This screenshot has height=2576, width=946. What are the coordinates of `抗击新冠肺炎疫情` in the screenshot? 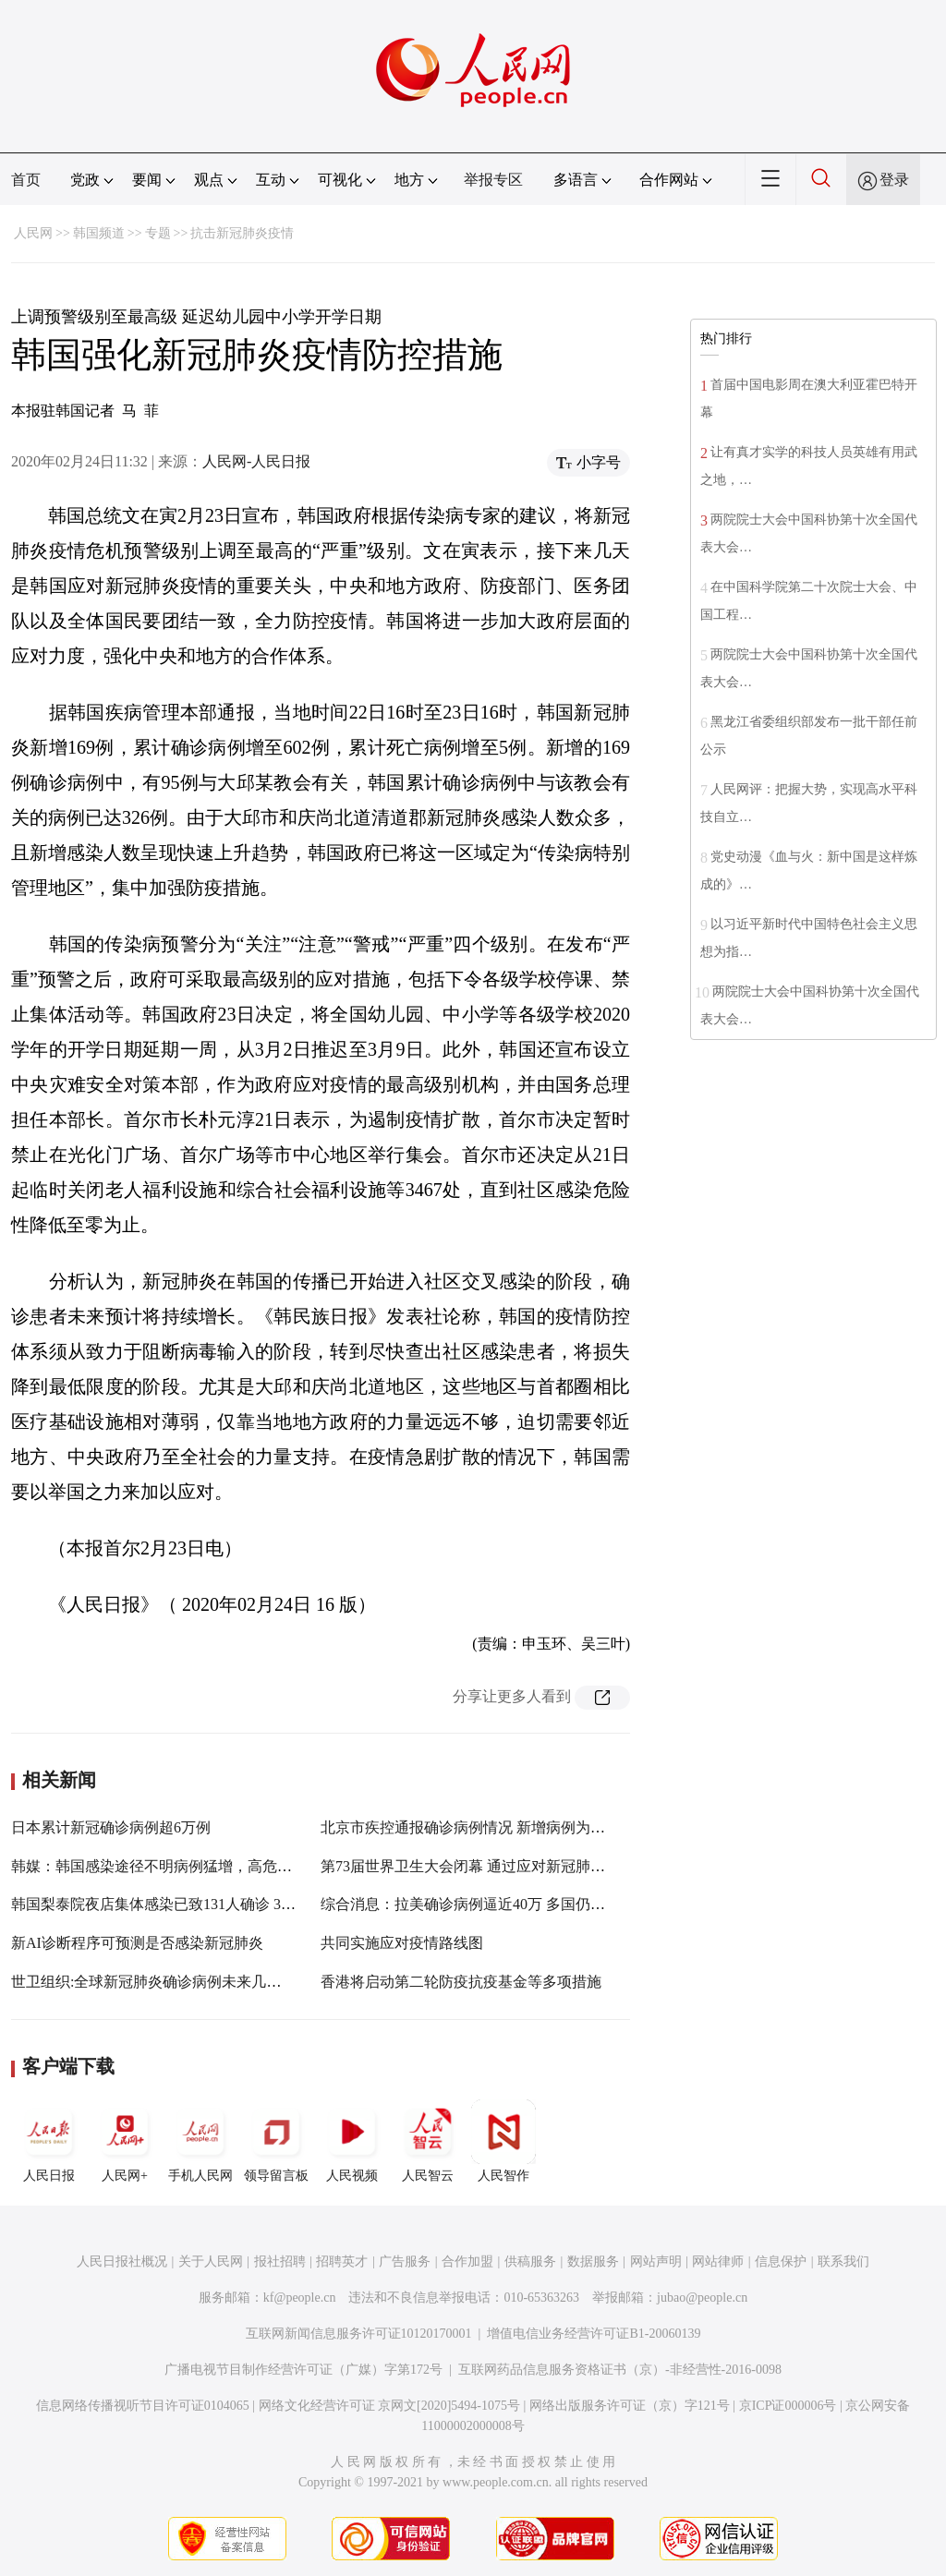 It's located at (242, 233).